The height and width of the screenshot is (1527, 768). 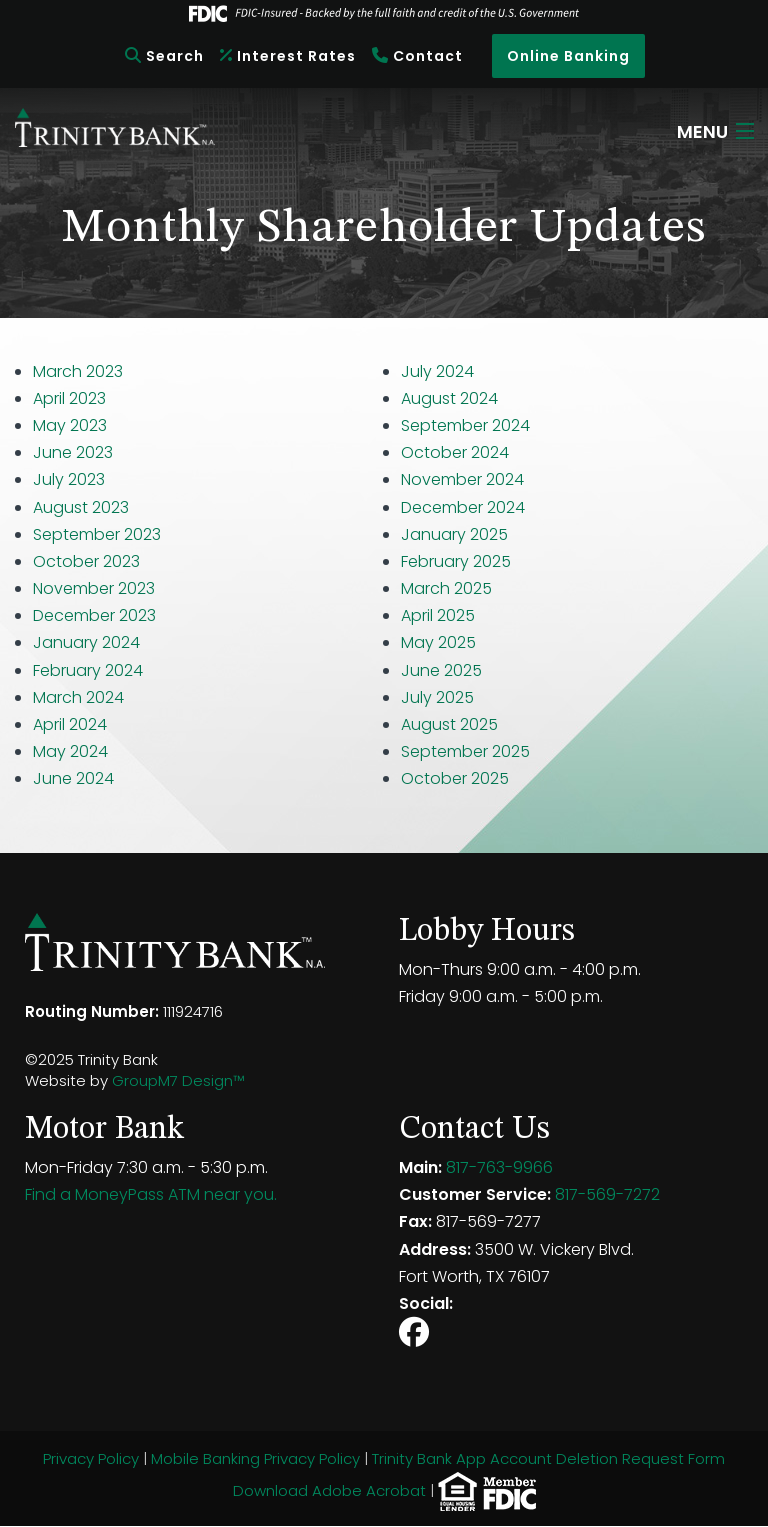 I want to click on August 2024, so click(x=449, y=398).